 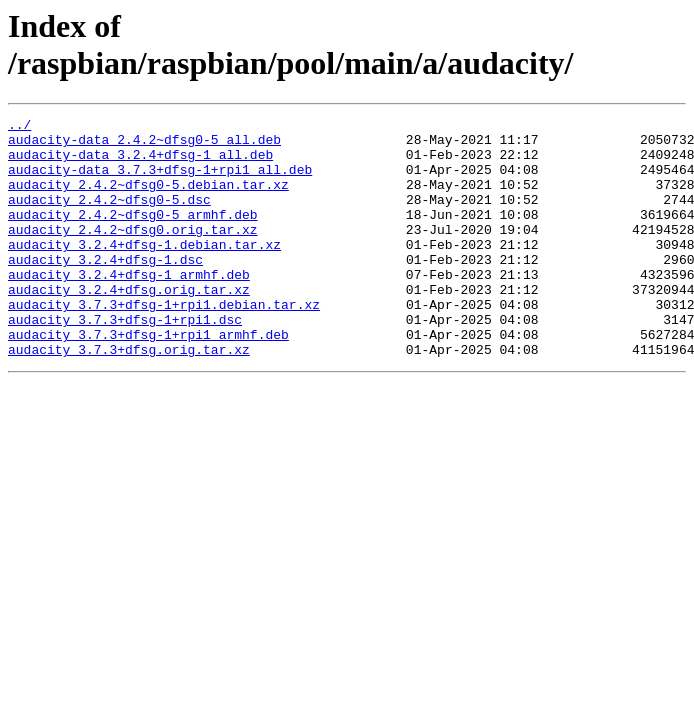 What do you see at coordinates (19, 127) in the screenshot?
I see `../` at bounding box center [19, 127].